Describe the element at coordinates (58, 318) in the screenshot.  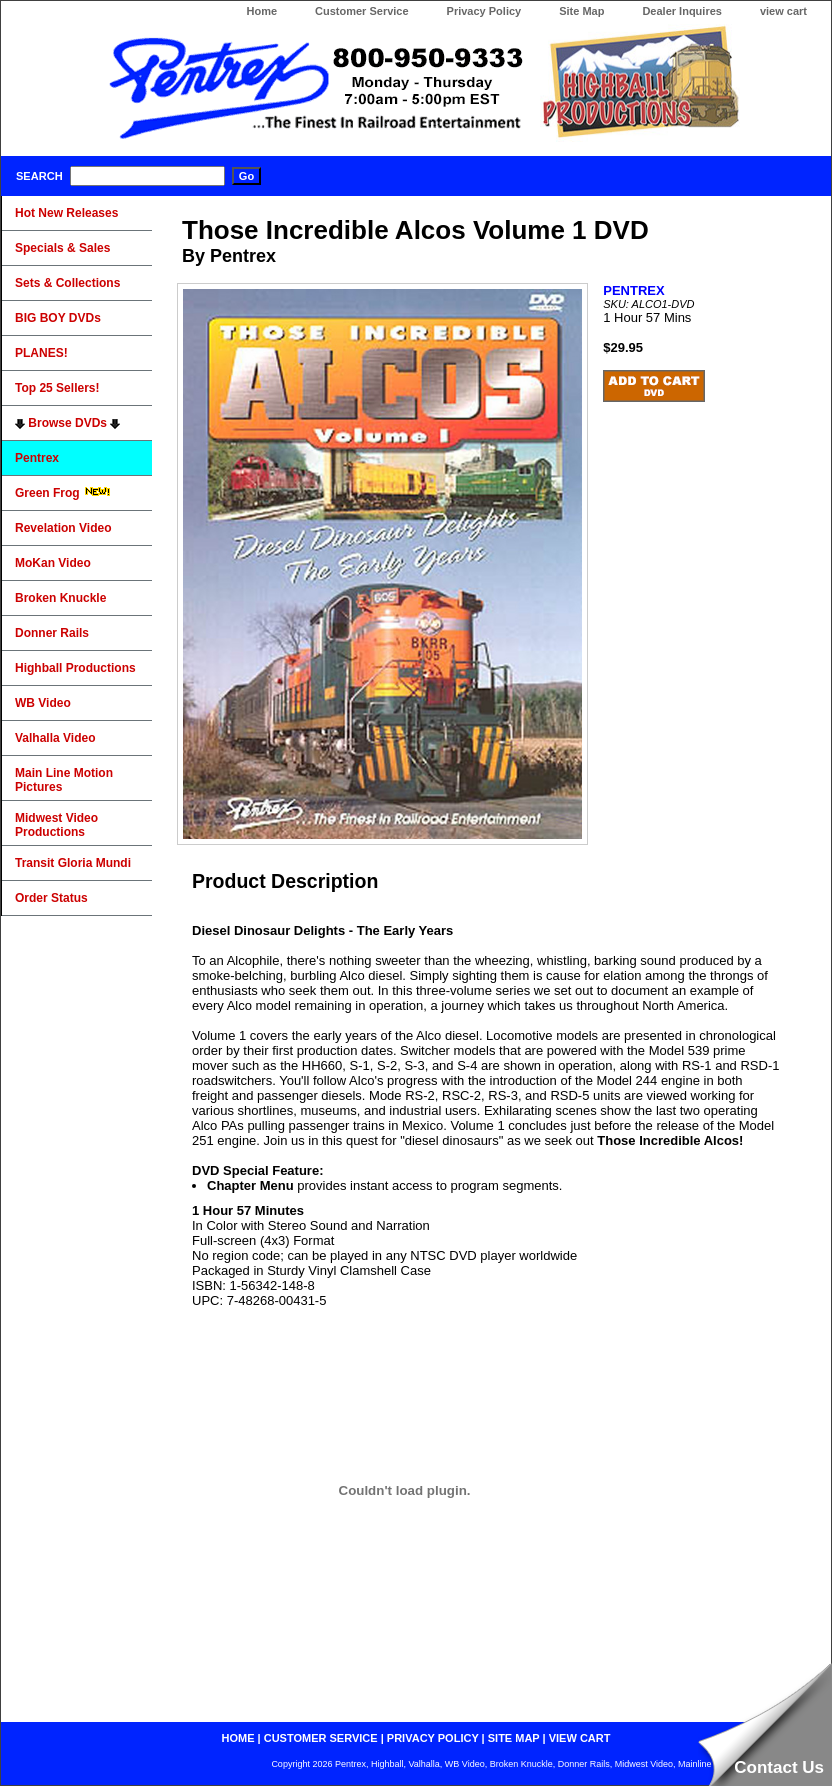
I see `BIG BOY DVDs` at that location.